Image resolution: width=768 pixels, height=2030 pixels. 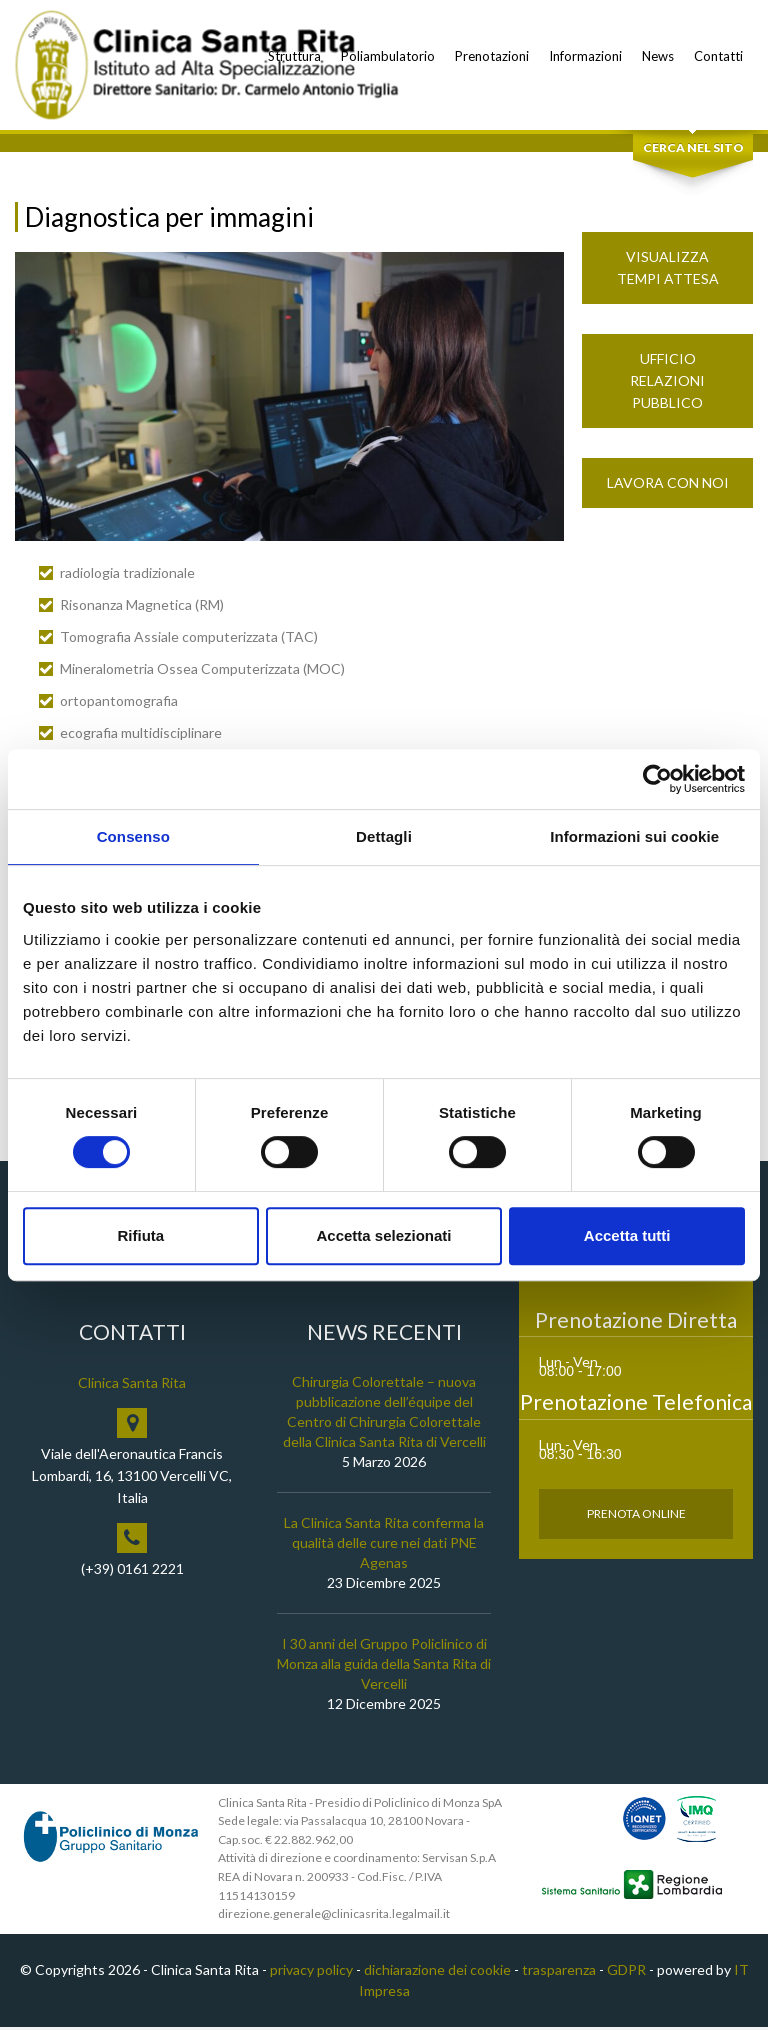 What do you see at coordinates (718, 56) in the screenshot?
I see `Contatti` at bounding box center [718, 56].